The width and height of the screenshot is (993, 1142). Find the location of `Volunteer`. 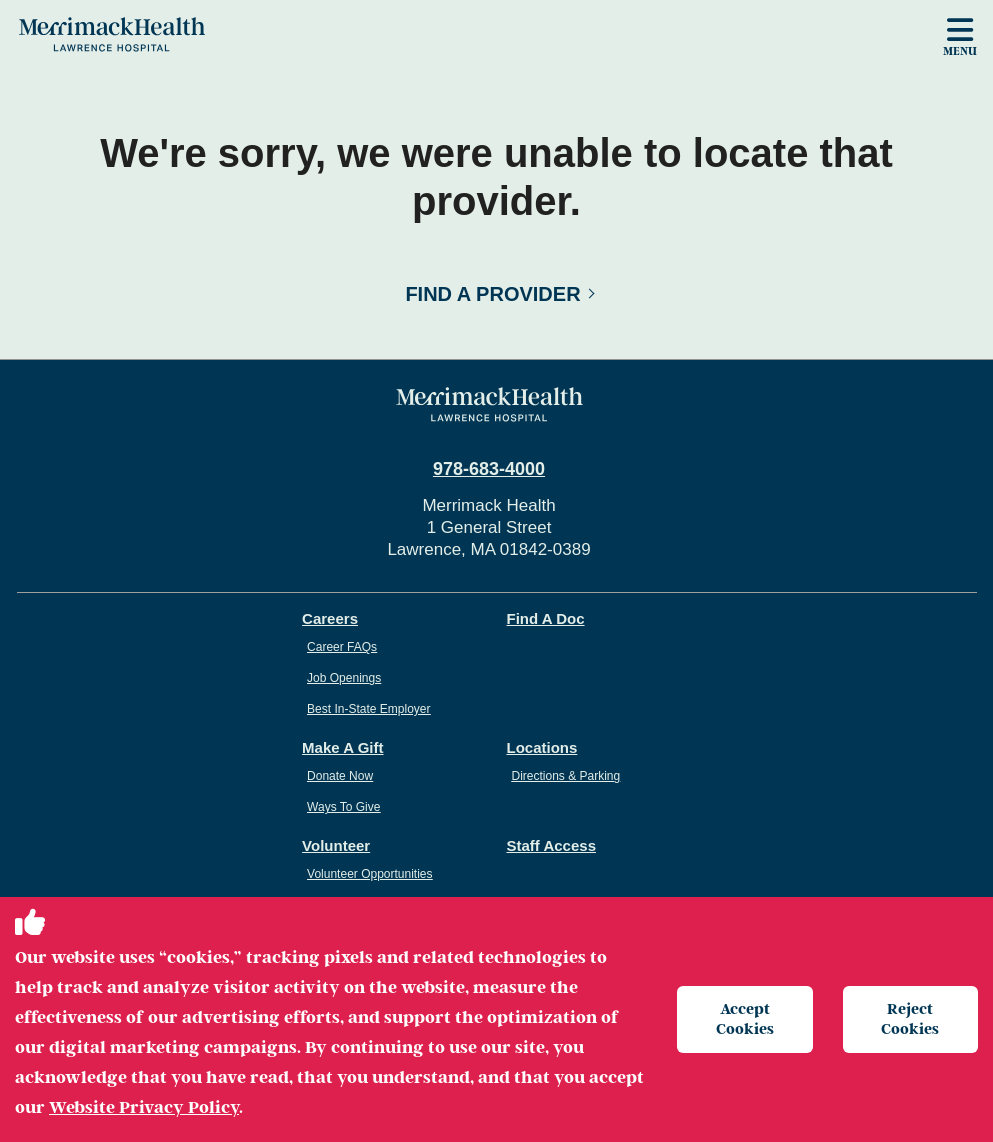

Volunteer is located at coordinates (336, 845).